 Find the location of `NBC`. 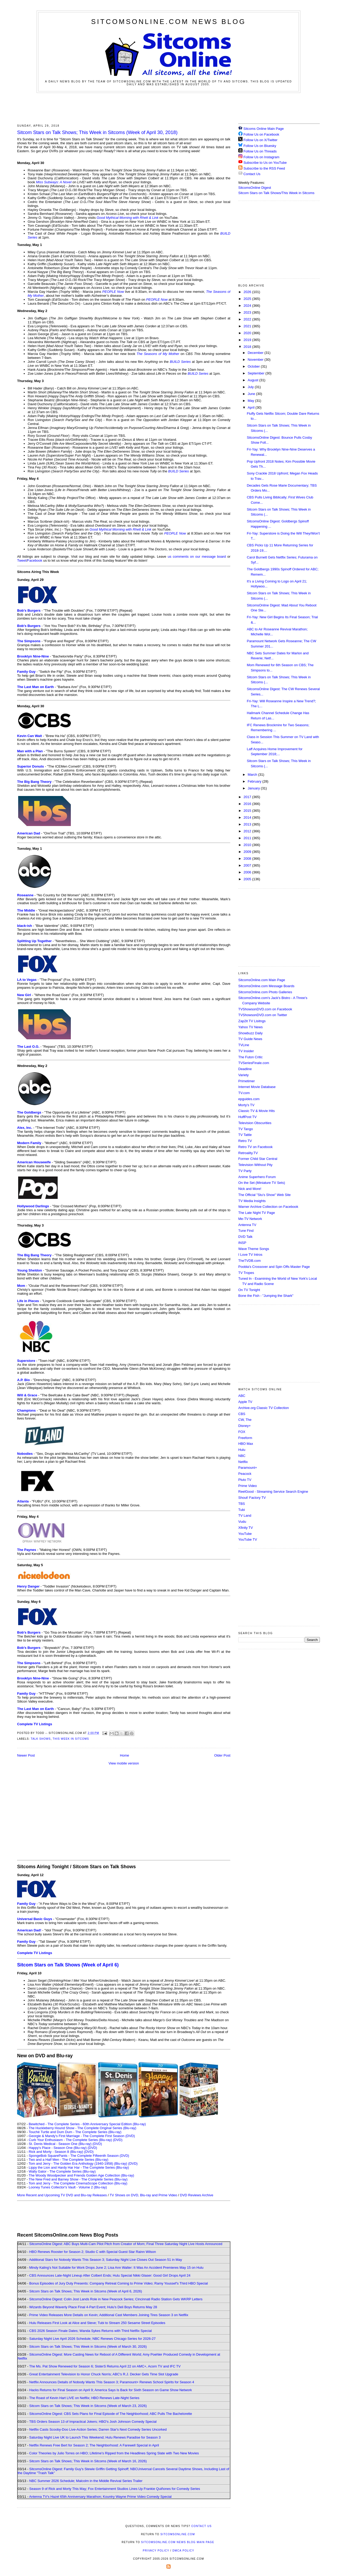

NBC is located at coordinates (241, 1456).